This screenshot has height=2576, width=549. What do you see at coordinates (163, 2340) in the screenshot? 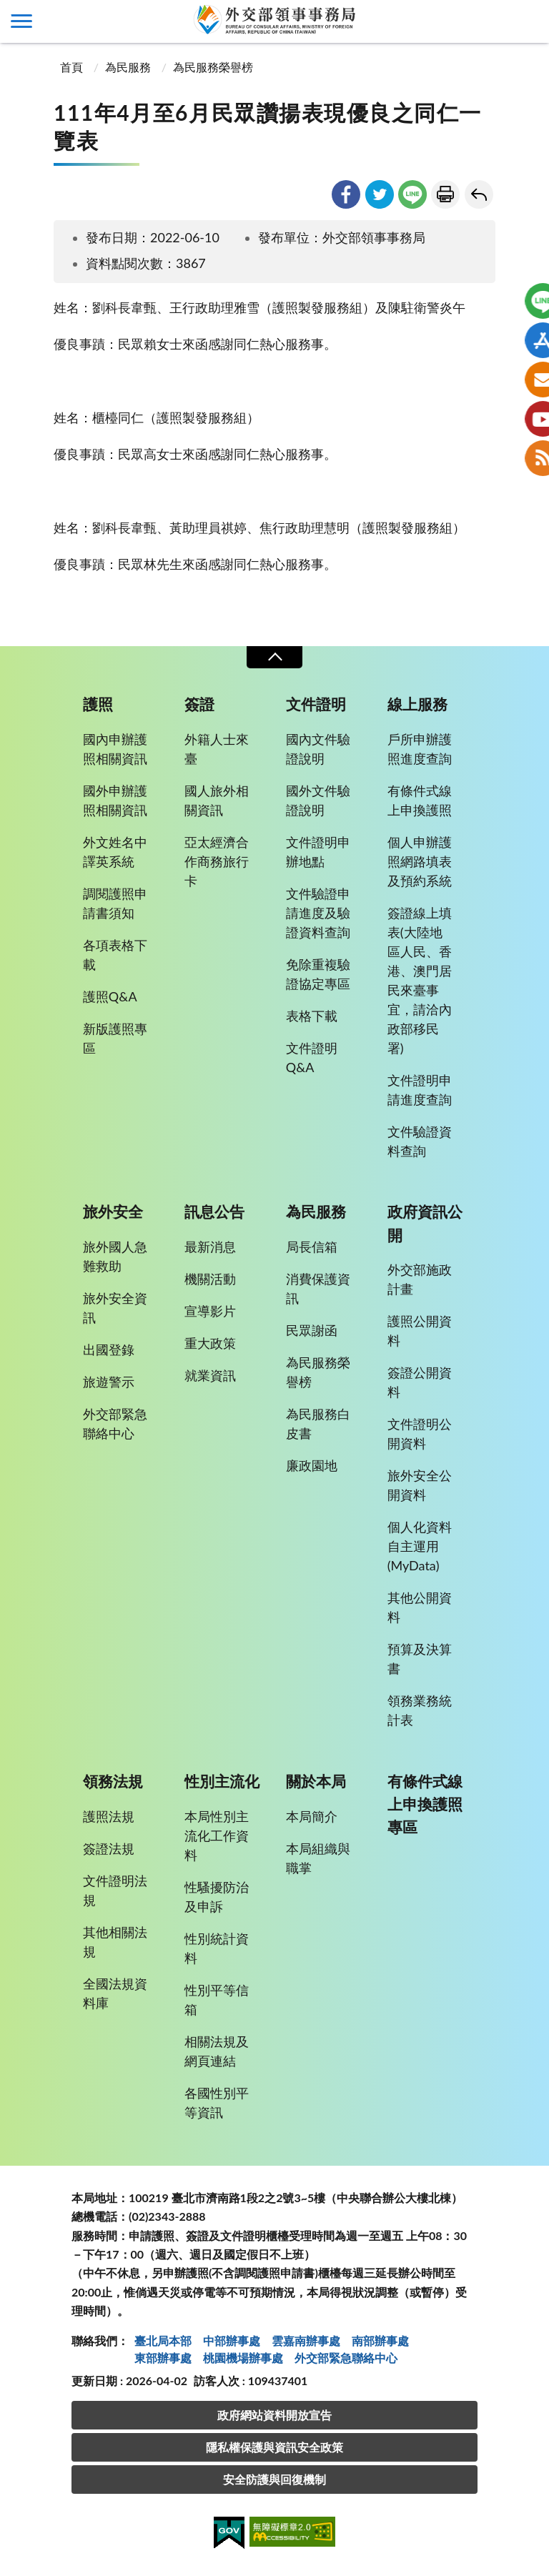
I see `臺北局本部` at bounding box center [163, 2340].